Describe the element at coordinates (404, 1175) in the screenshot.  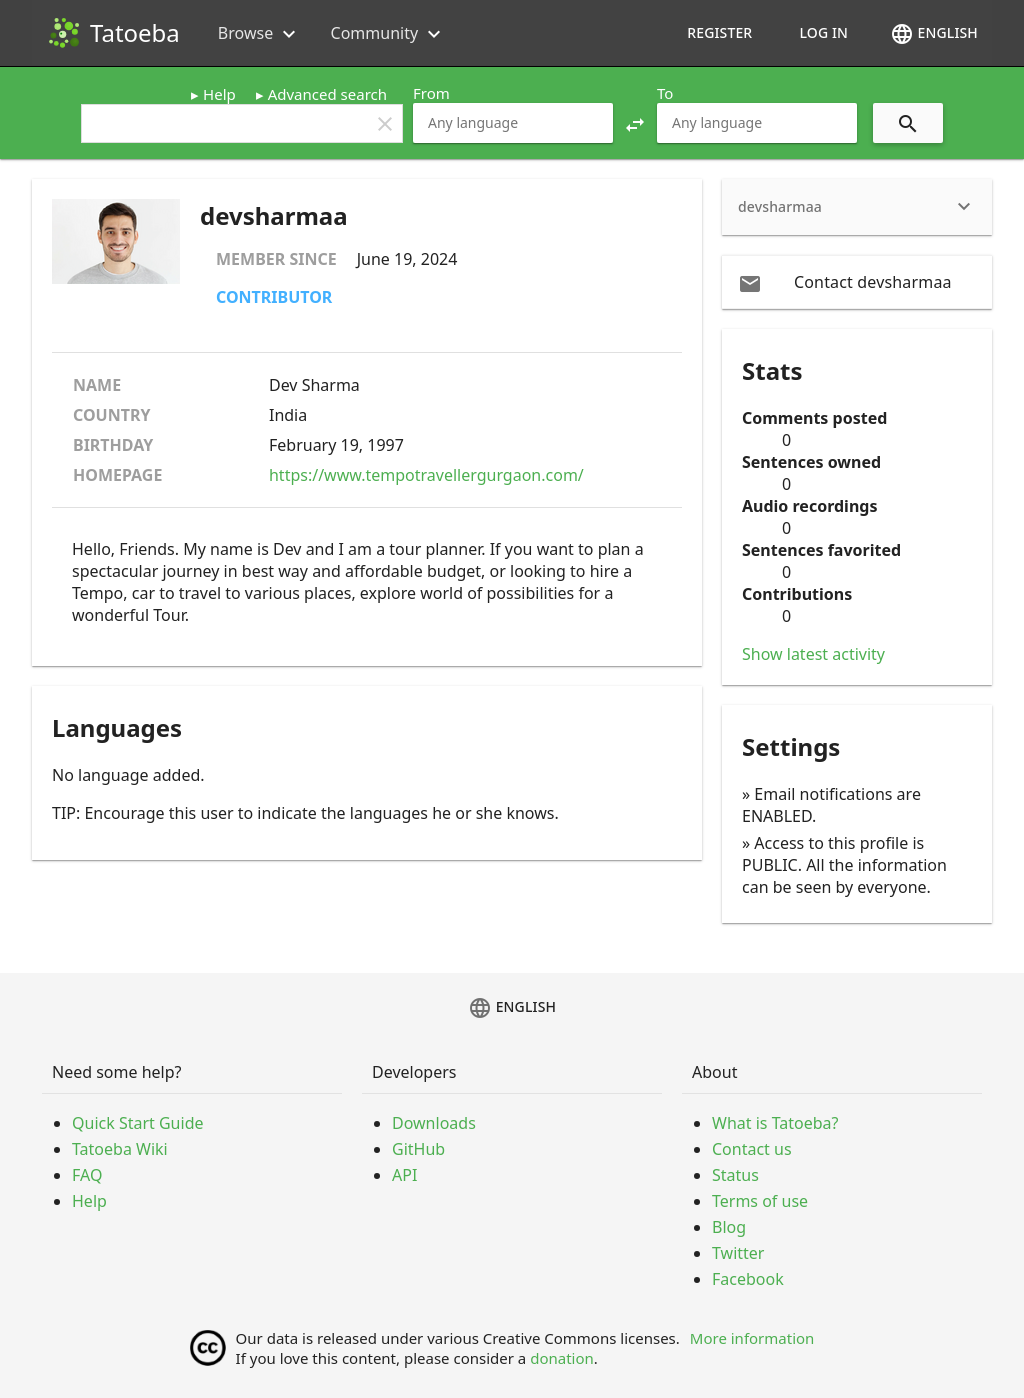
I see `API` at that location.